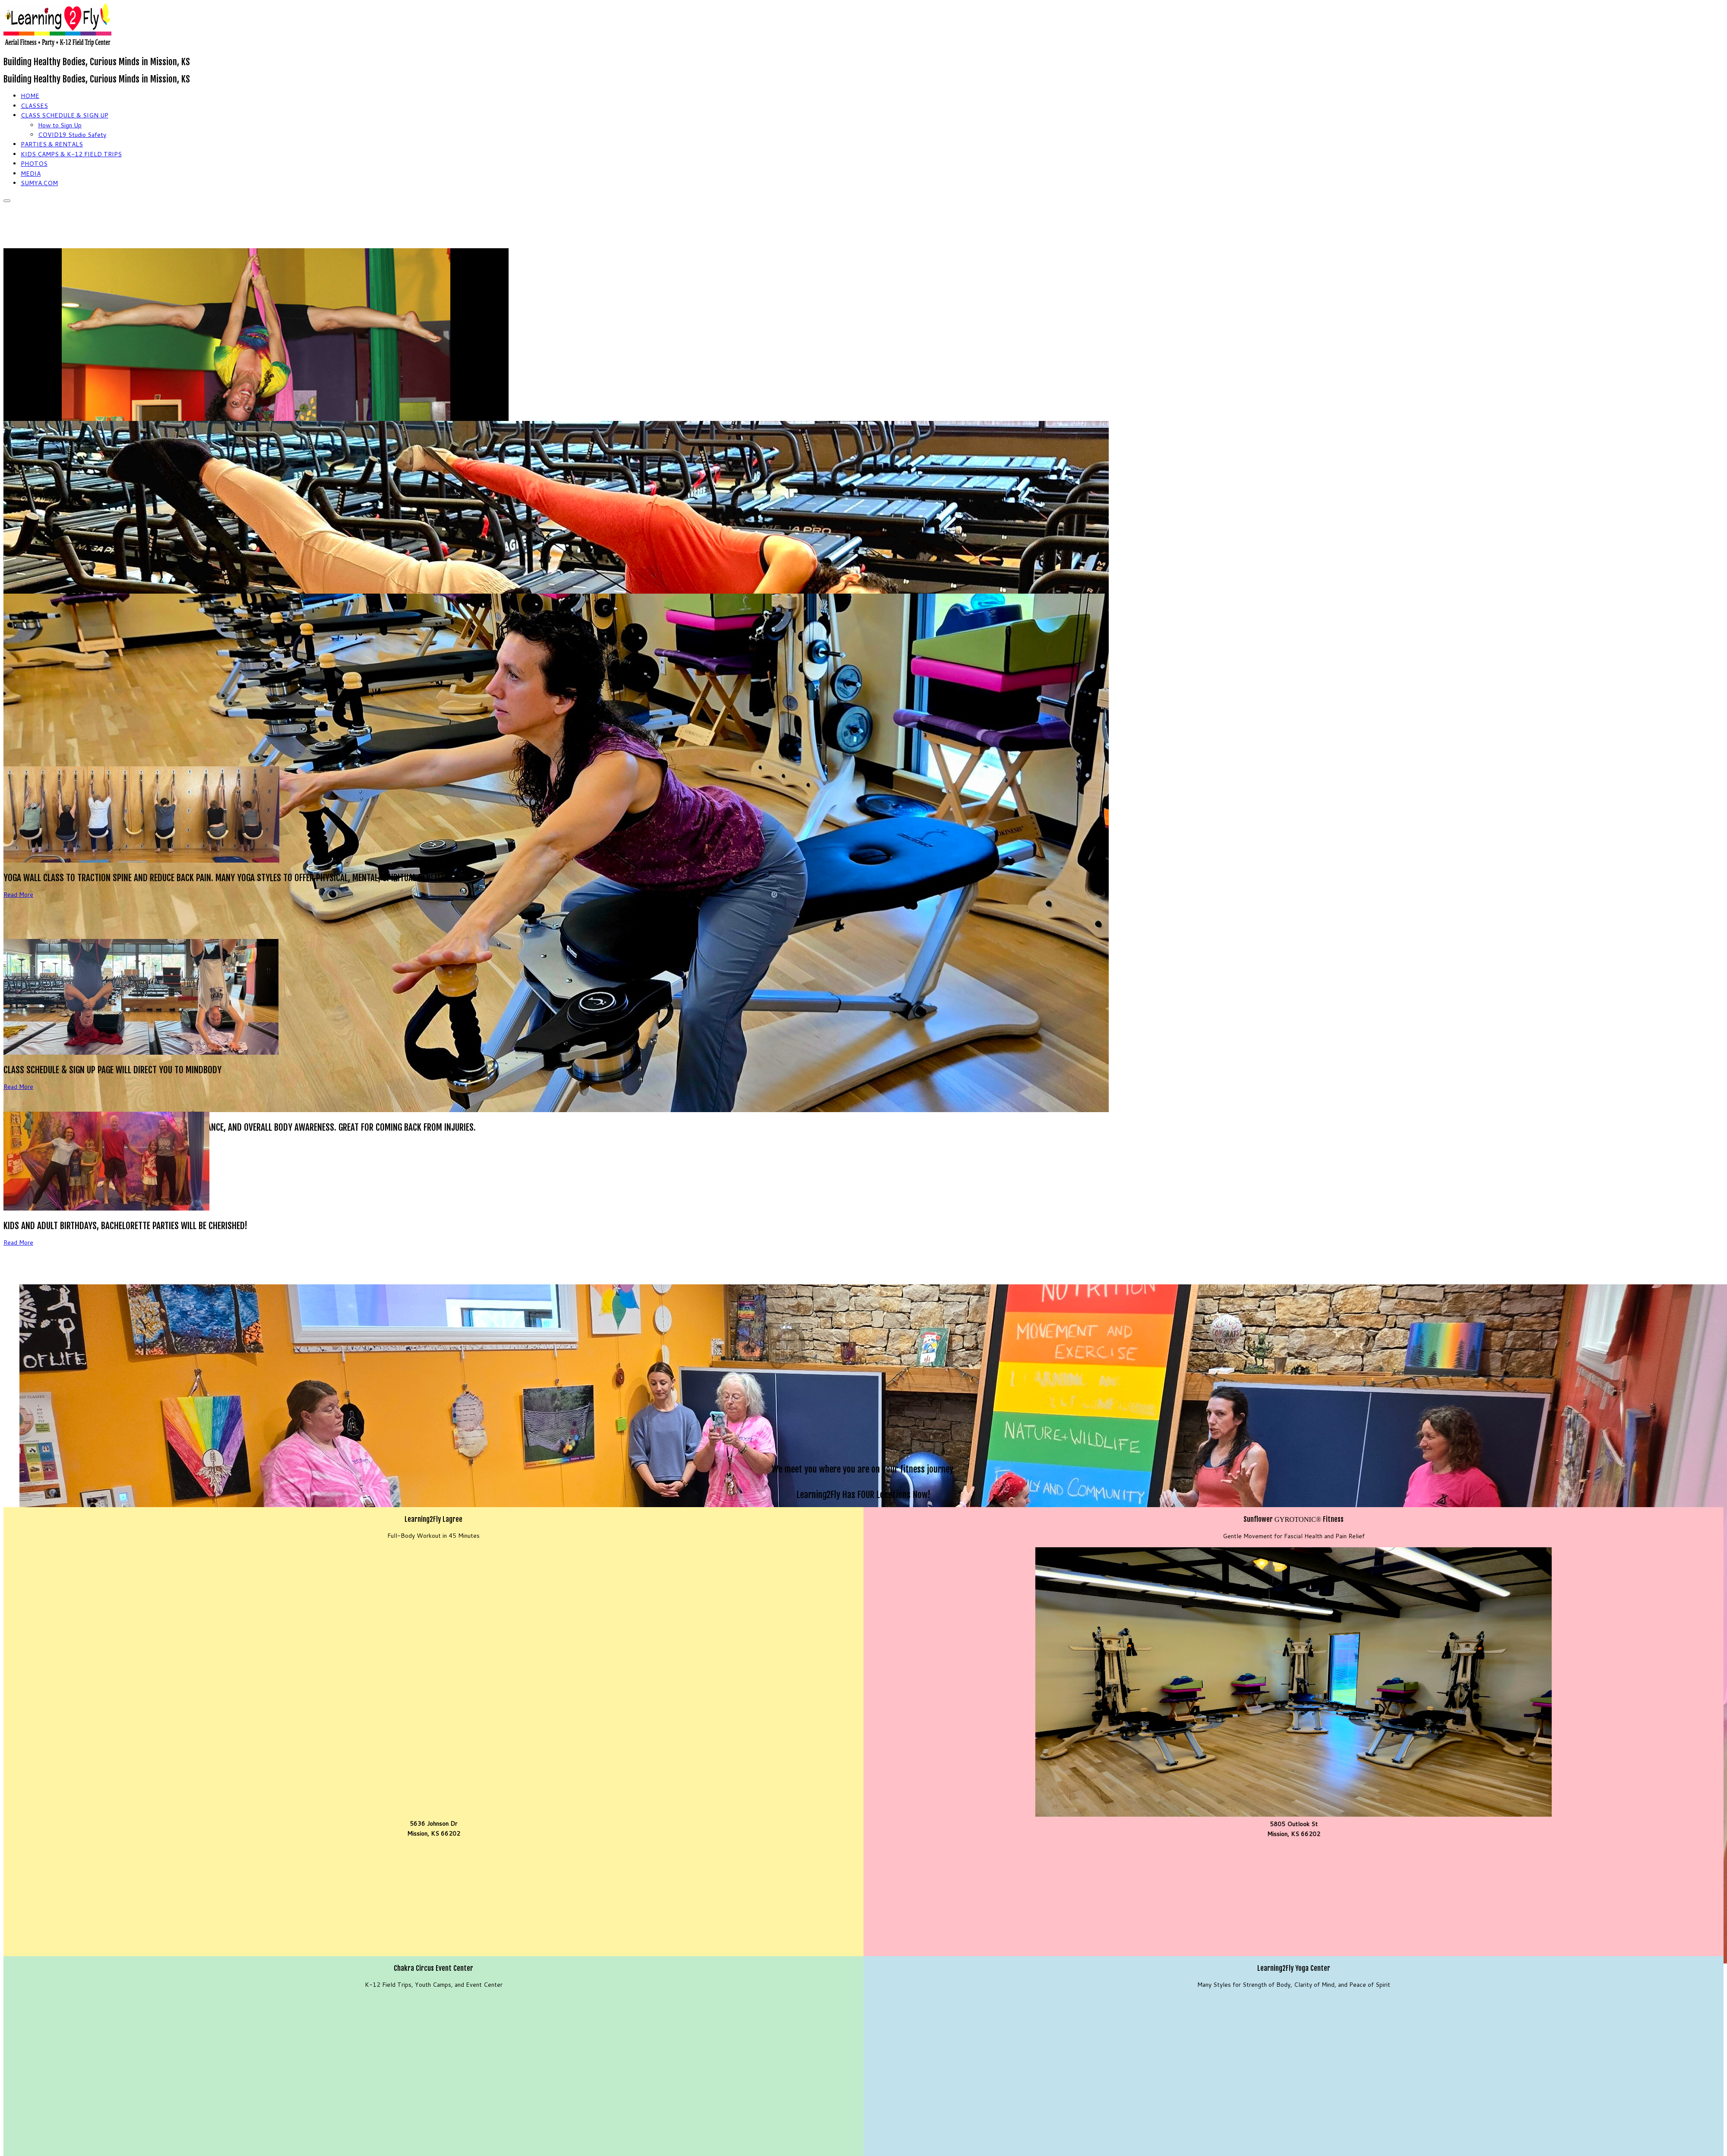 The width and height of the screenshot is (1727, 2156). Describe the element at coordinates (39, 183) in the screenshot. I see `SUMYA.COM` at that location.